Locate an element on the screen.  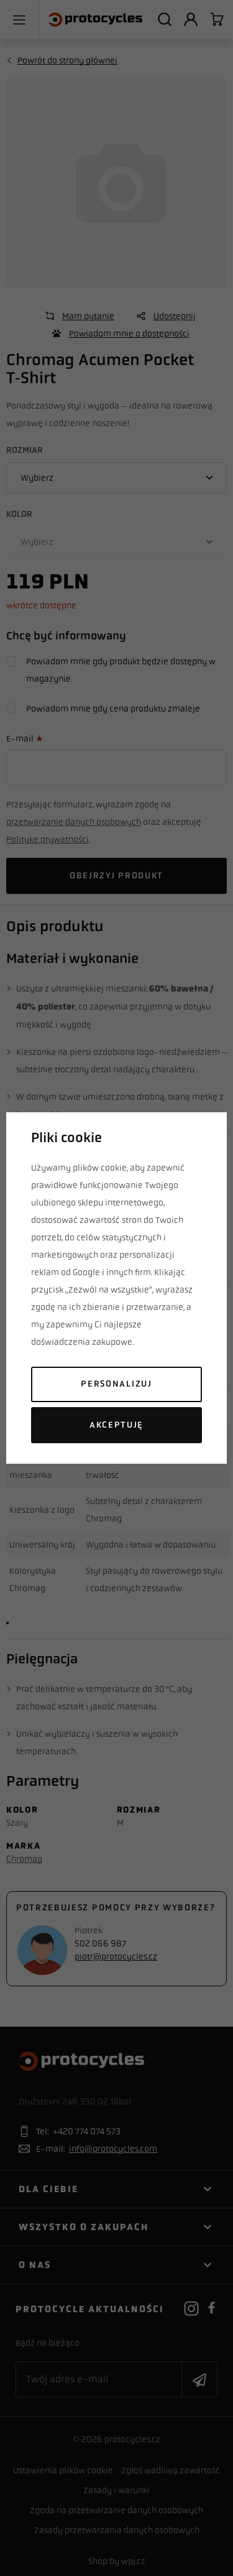
Personalizuj is located at coordinates (116, 1384).